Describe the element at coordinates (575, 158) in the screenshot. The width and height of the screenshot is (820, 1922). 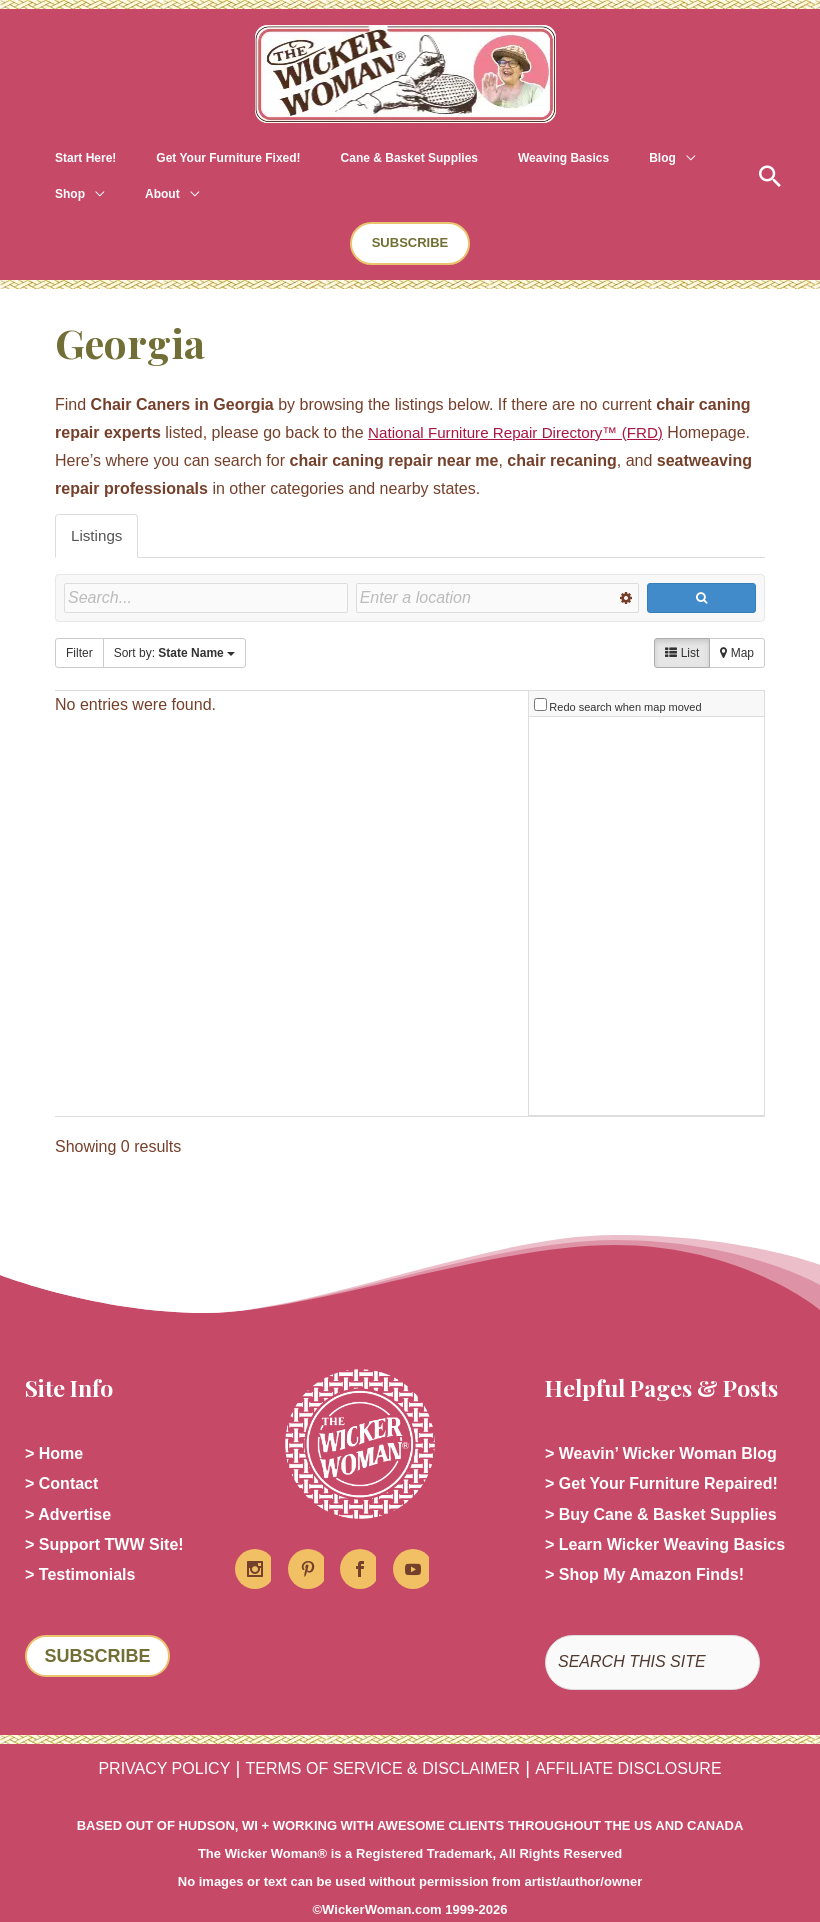
I see `[application]` at that location.